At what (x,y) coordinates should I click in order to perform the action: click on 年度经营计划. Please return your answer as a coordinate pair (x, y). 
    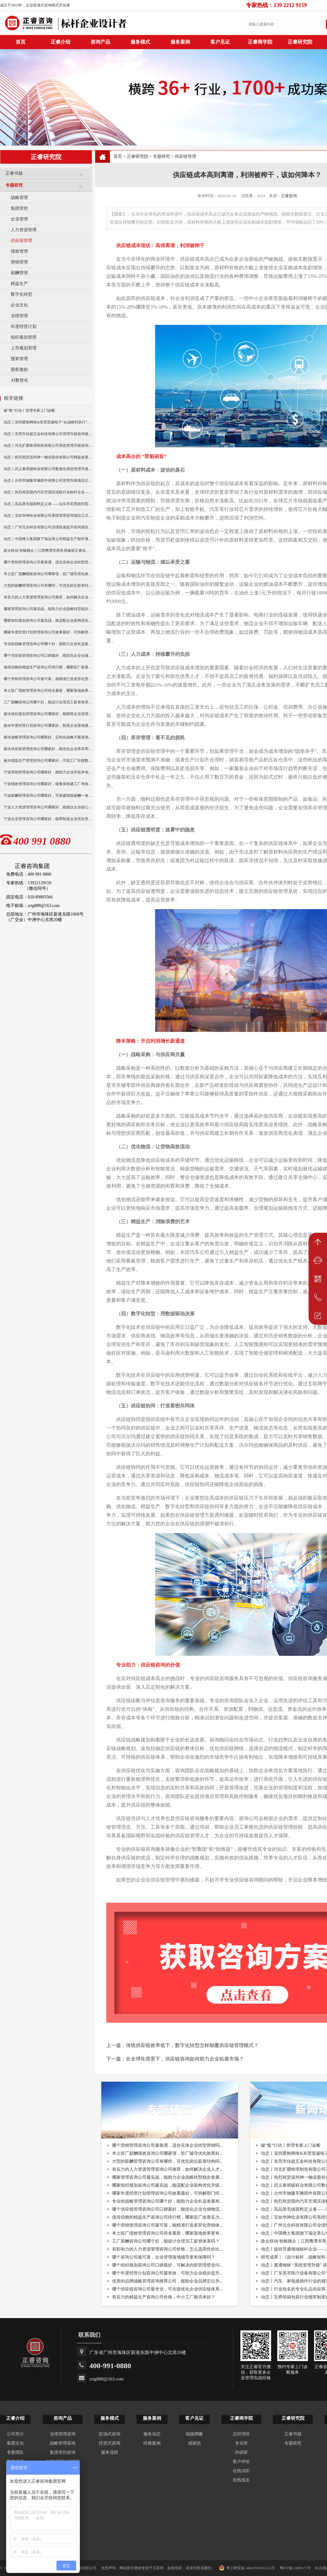
    Looking at the image, I should click on (24, 326).